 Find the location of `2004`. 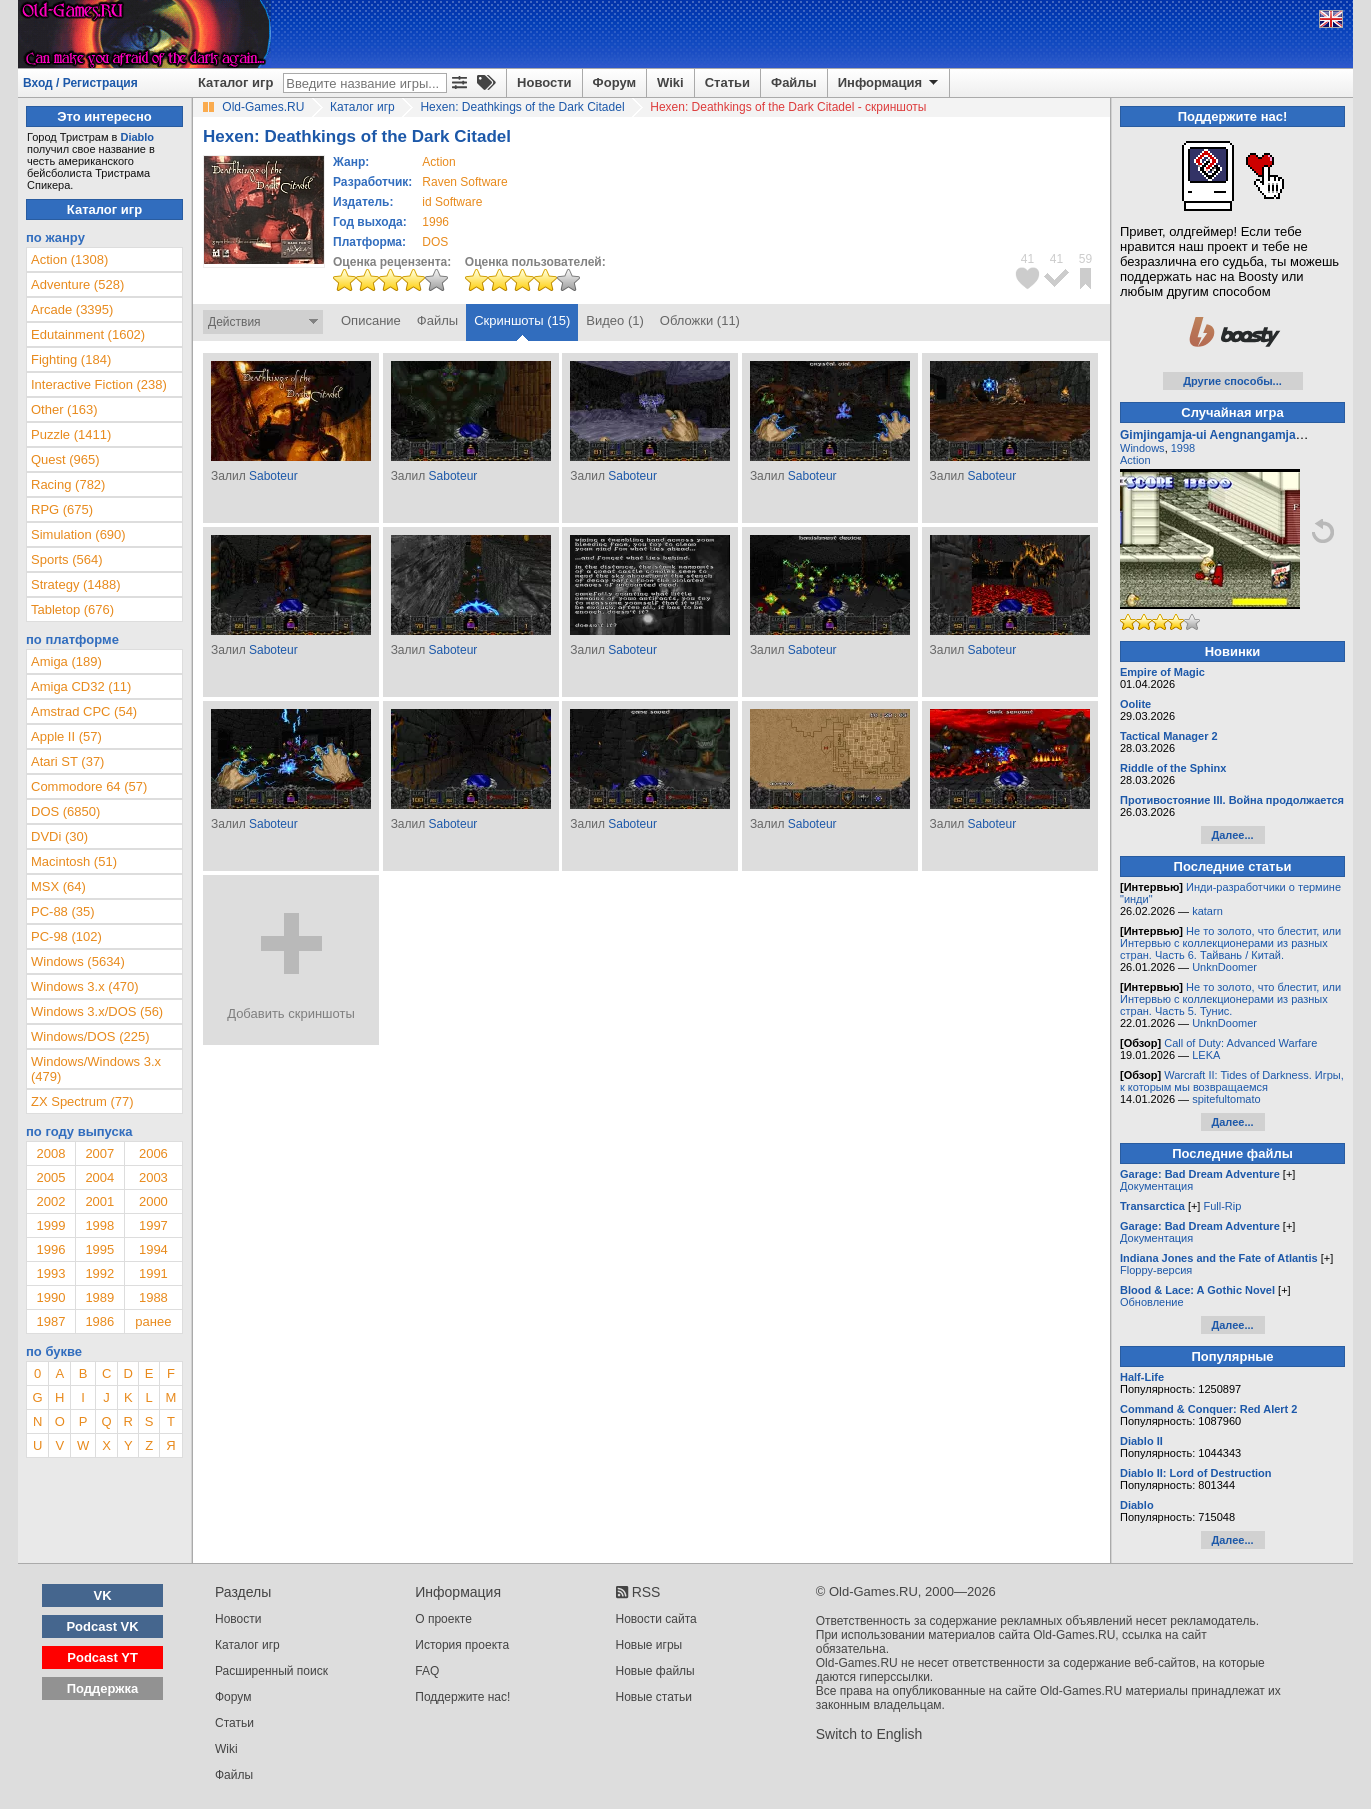

2004 is located at coordinates (99, 1177).